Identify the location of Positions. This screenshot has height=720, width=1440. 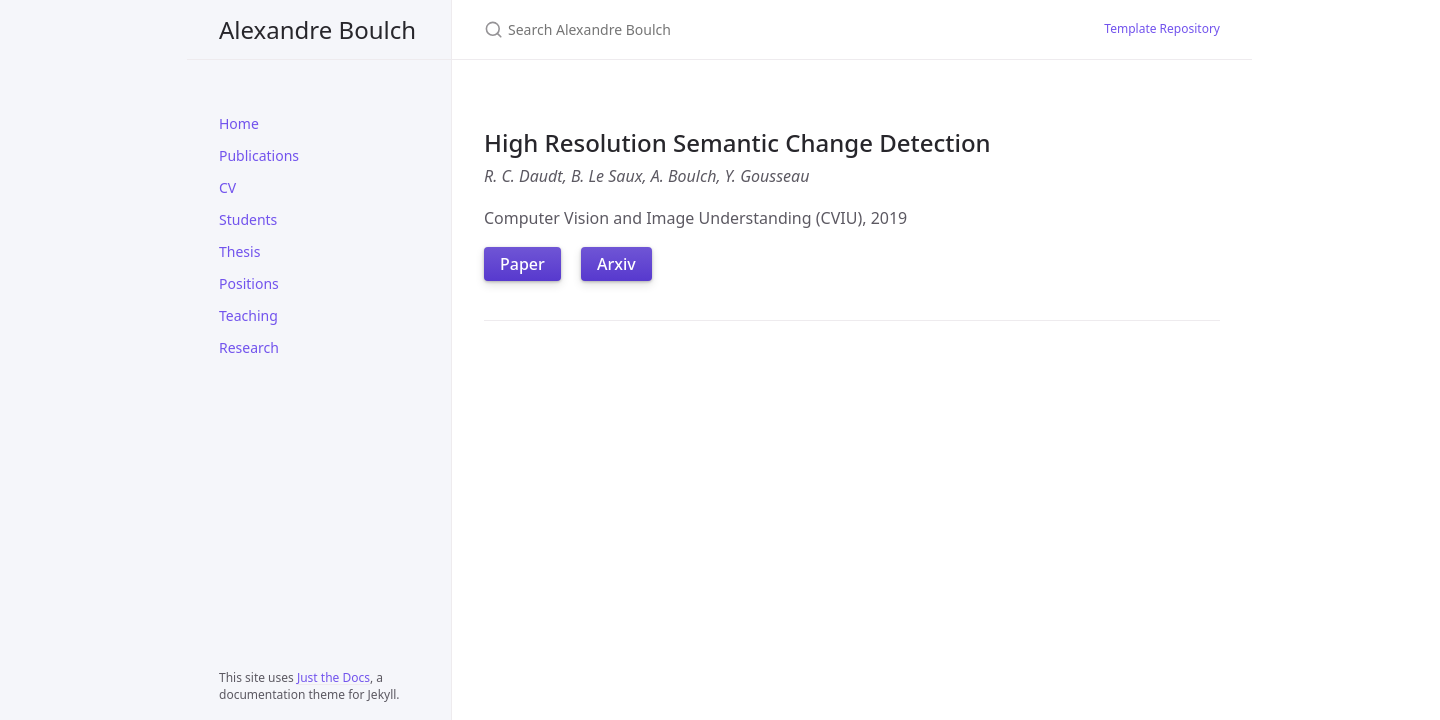
(249, 283).